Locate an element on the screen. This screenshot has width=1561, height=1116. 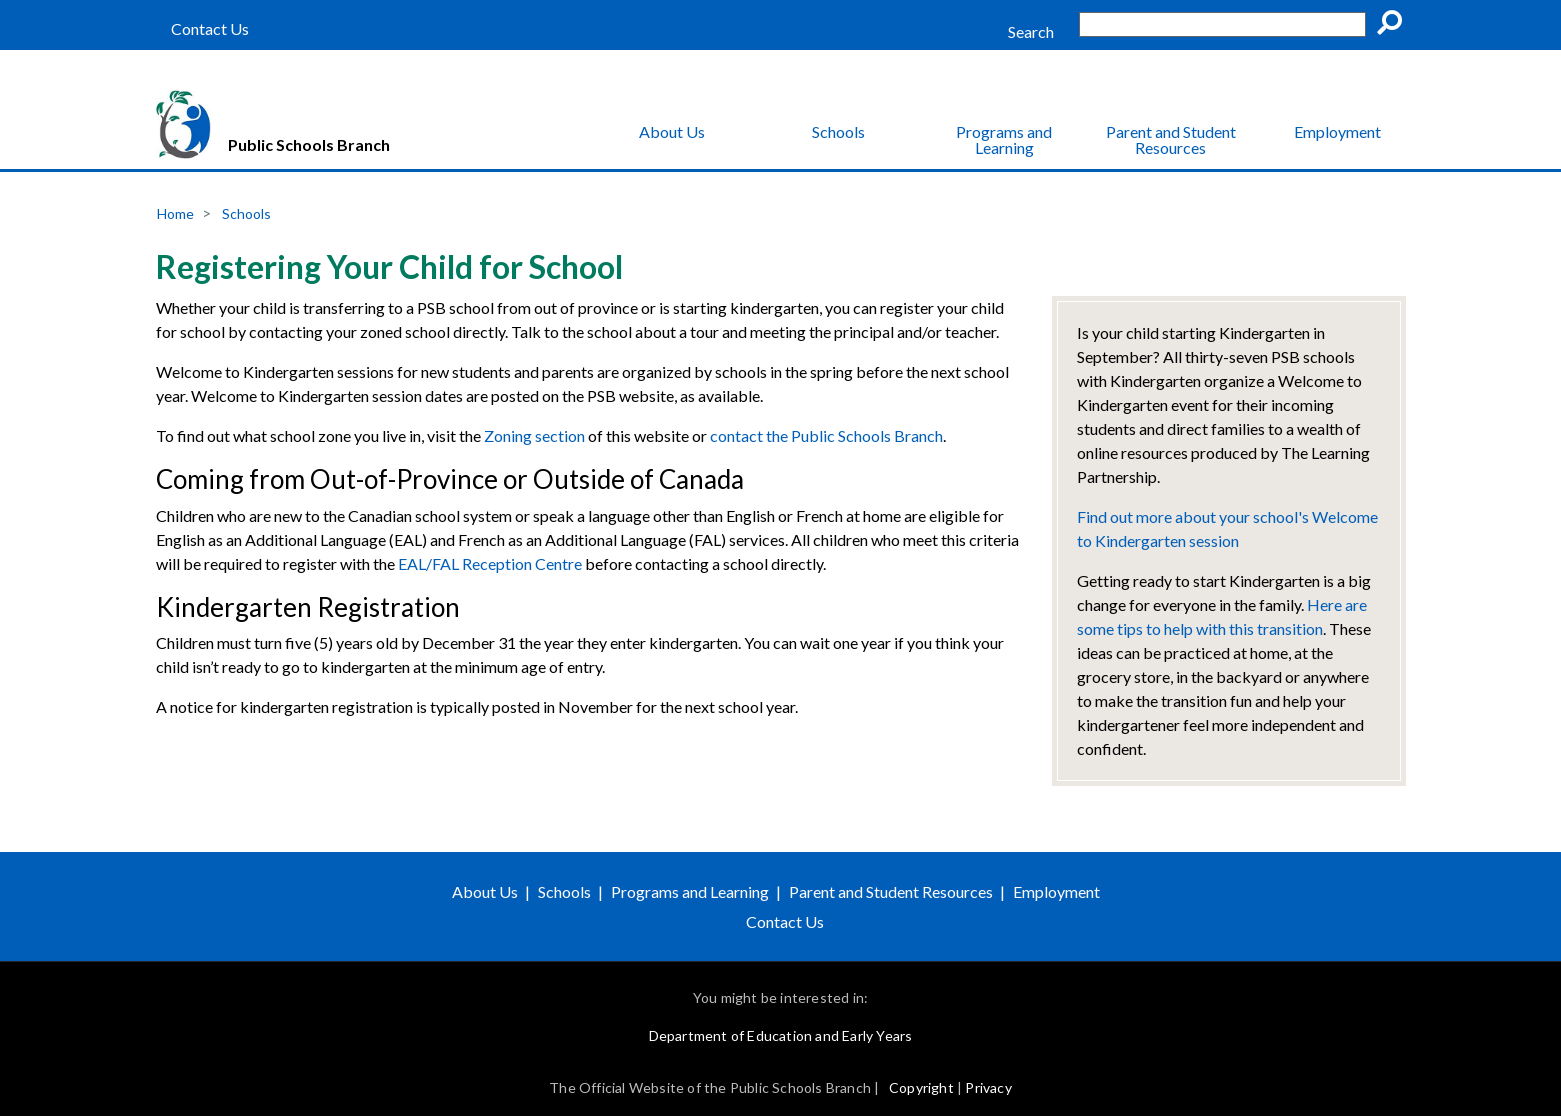
Programs and Learning is located at coordinates (1004, 139).